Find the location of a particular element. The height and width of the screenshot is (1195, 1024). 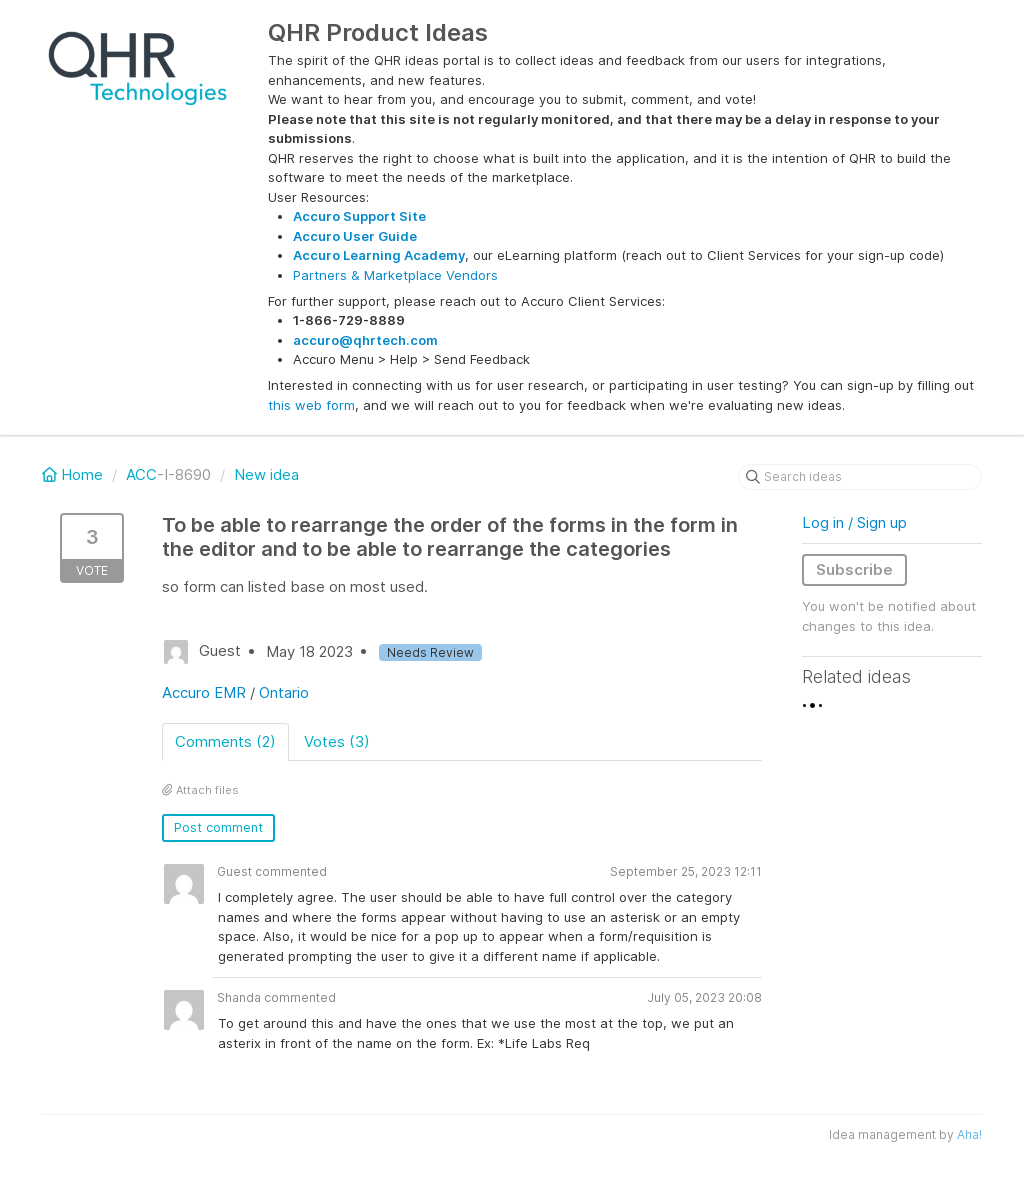

Home is located at coordinates (74, 474).